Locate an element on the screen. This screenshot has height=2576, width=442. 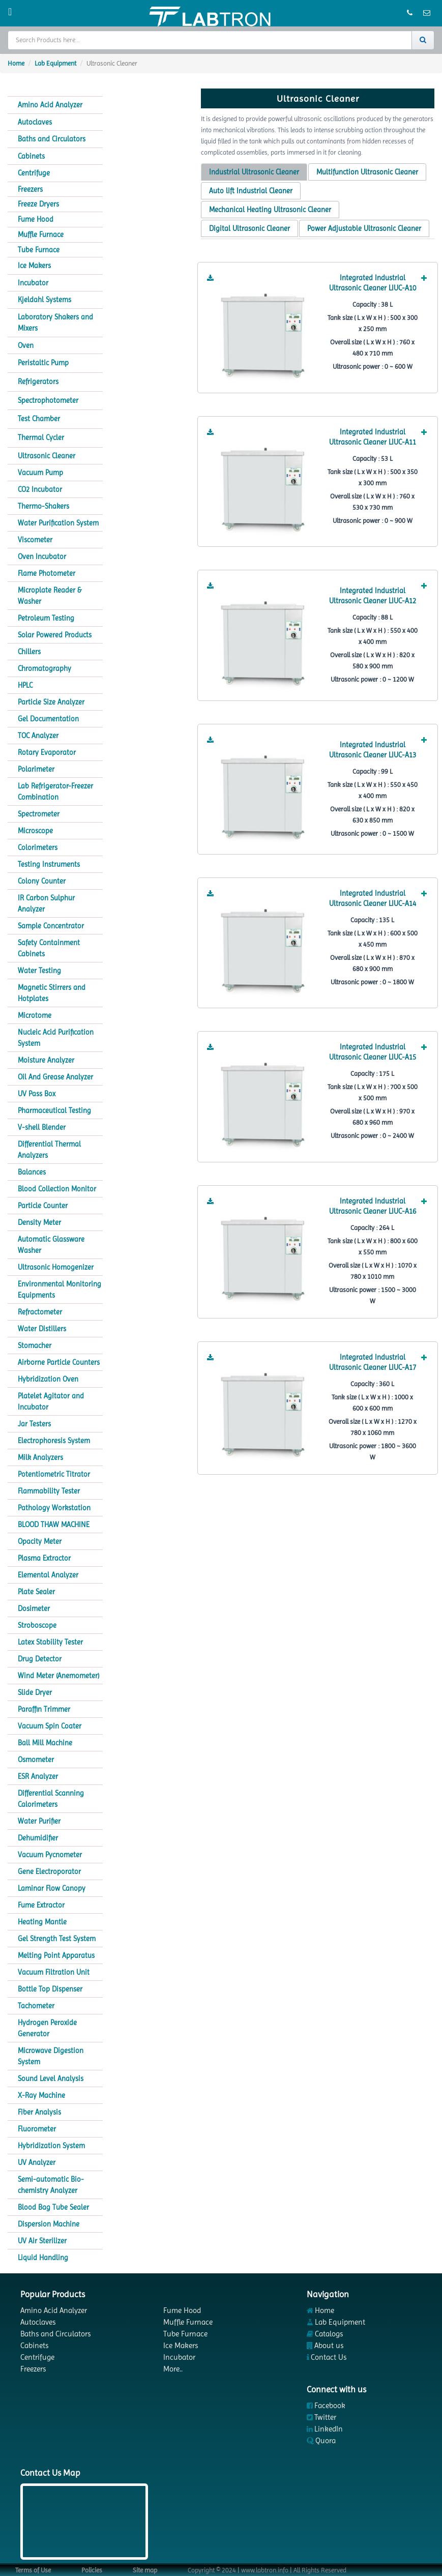
Ultrasonic Cleaner is located at coordinates (46, 456).